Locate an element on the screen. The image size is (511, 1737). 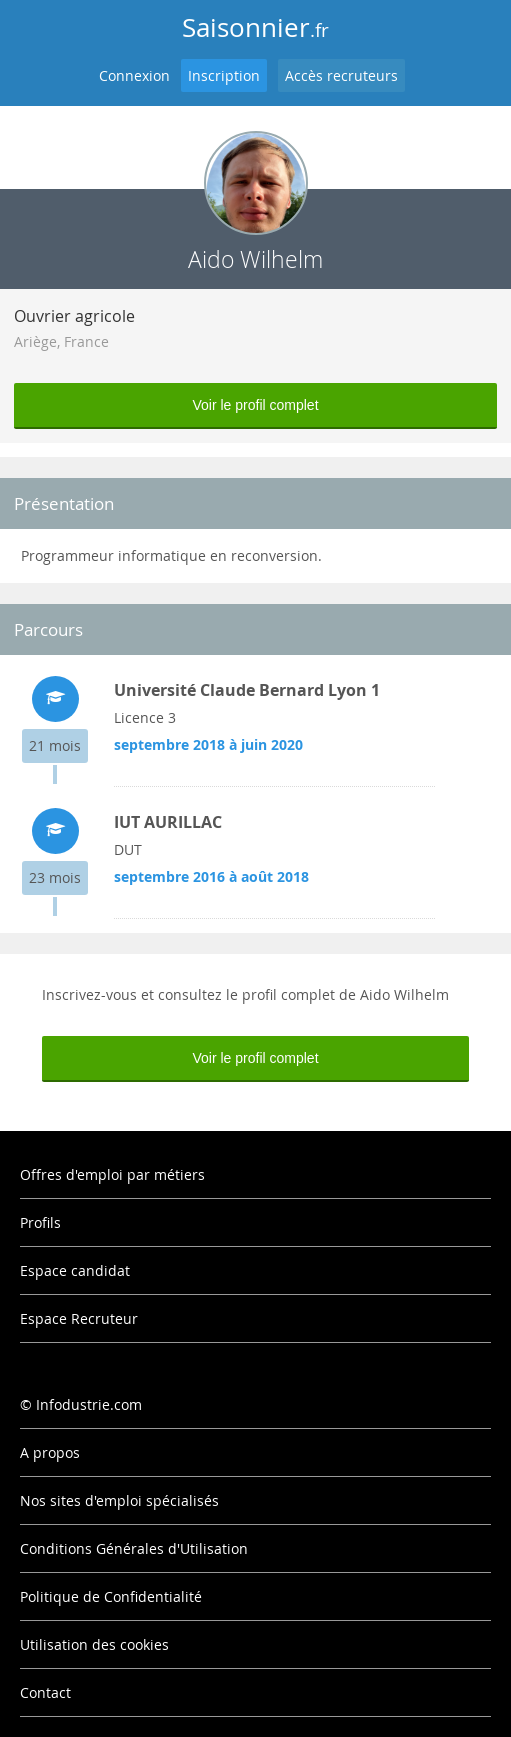
Espace Recruteur is located at coordinates (79, 1318).